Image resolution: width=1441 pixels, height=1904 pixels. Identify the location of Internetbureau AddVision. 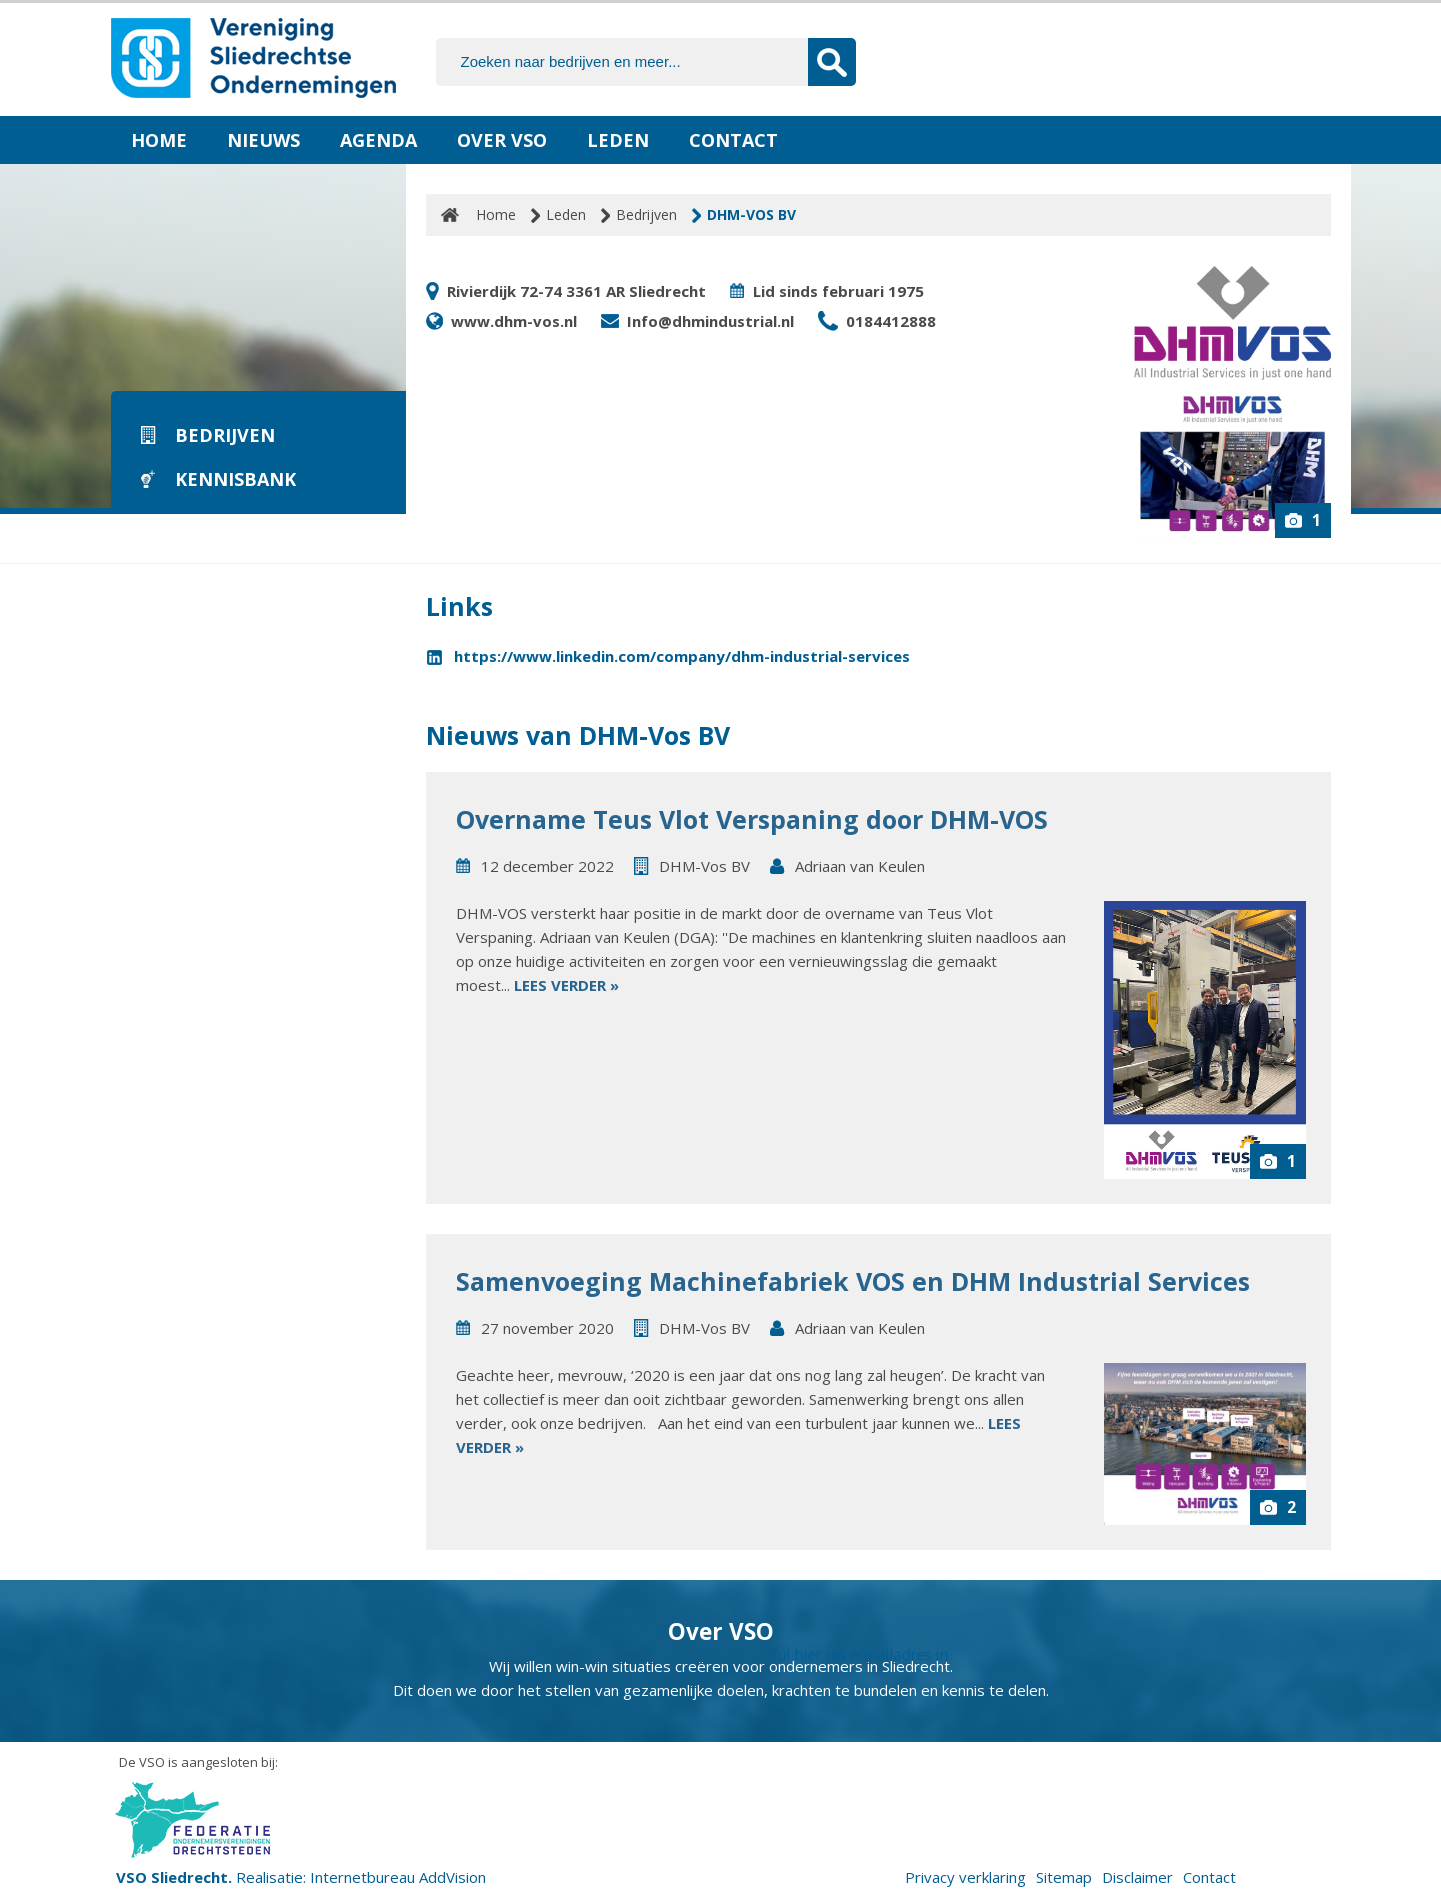
(398, 1877).